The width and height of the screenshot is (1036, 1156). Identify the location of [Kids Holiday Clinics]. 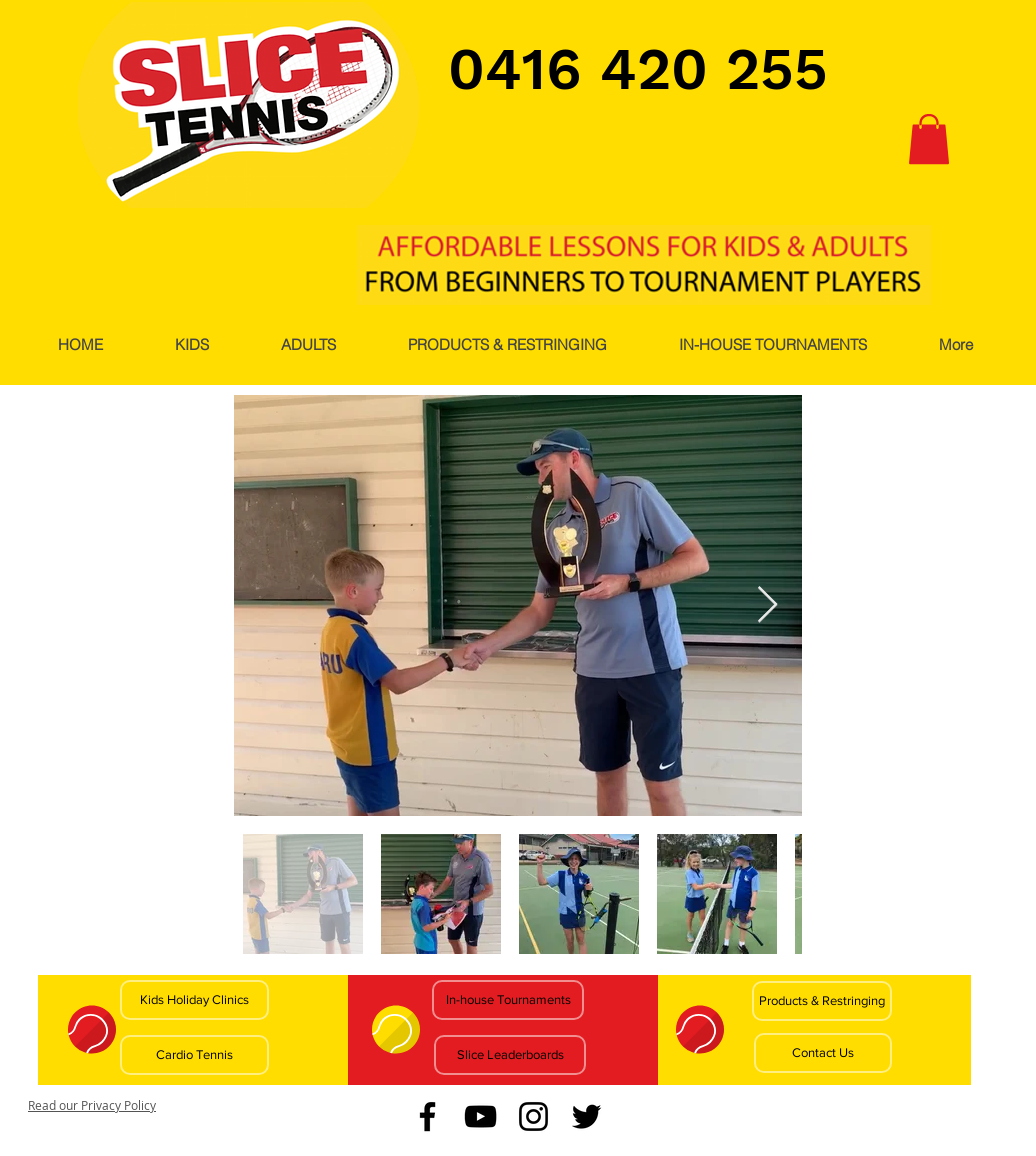
(194, 1000).